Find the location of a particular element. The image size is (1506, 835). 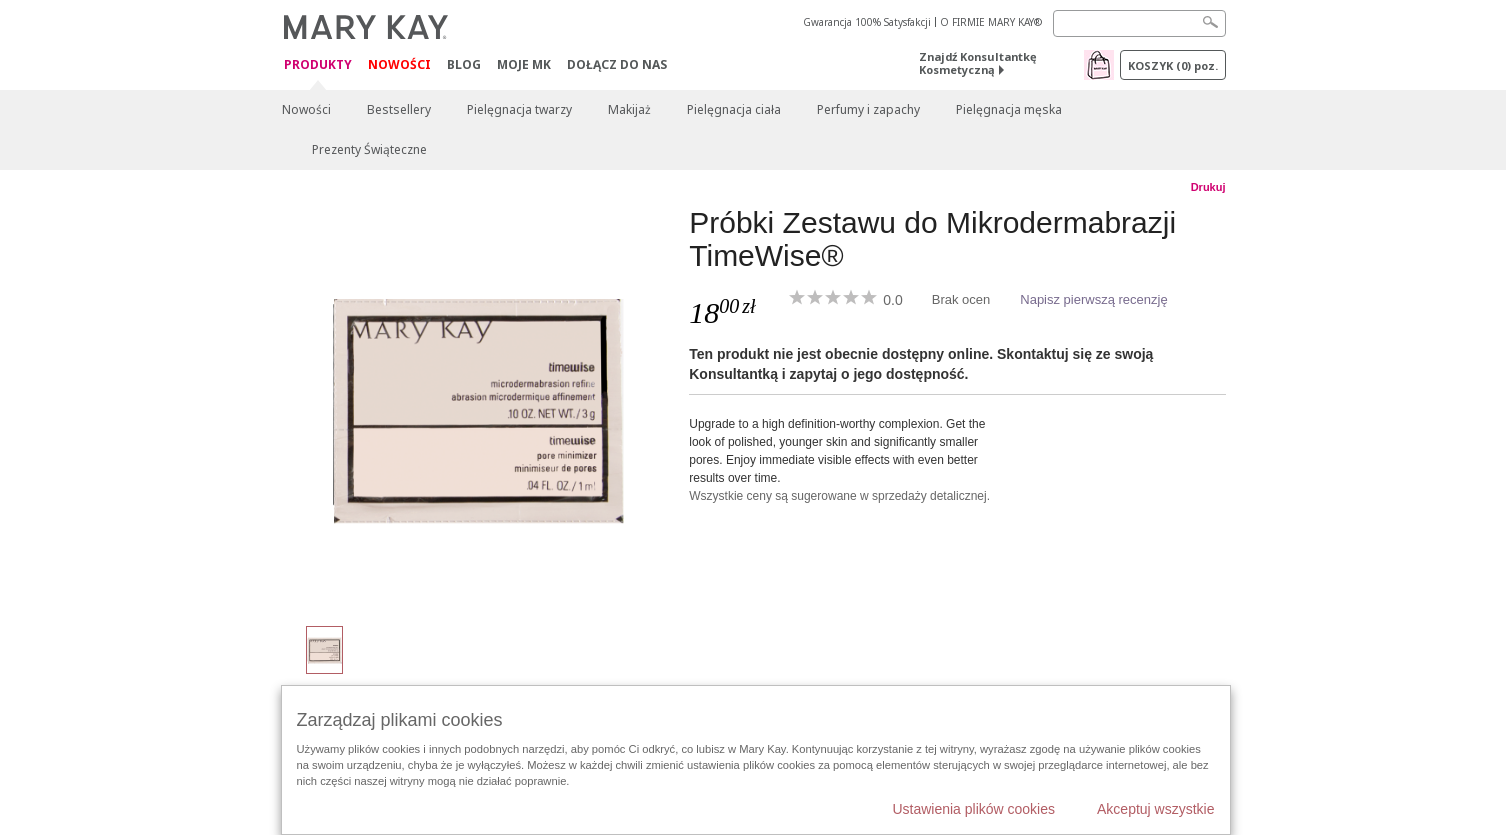

Koszyk is located at coordinates (1173, 65).